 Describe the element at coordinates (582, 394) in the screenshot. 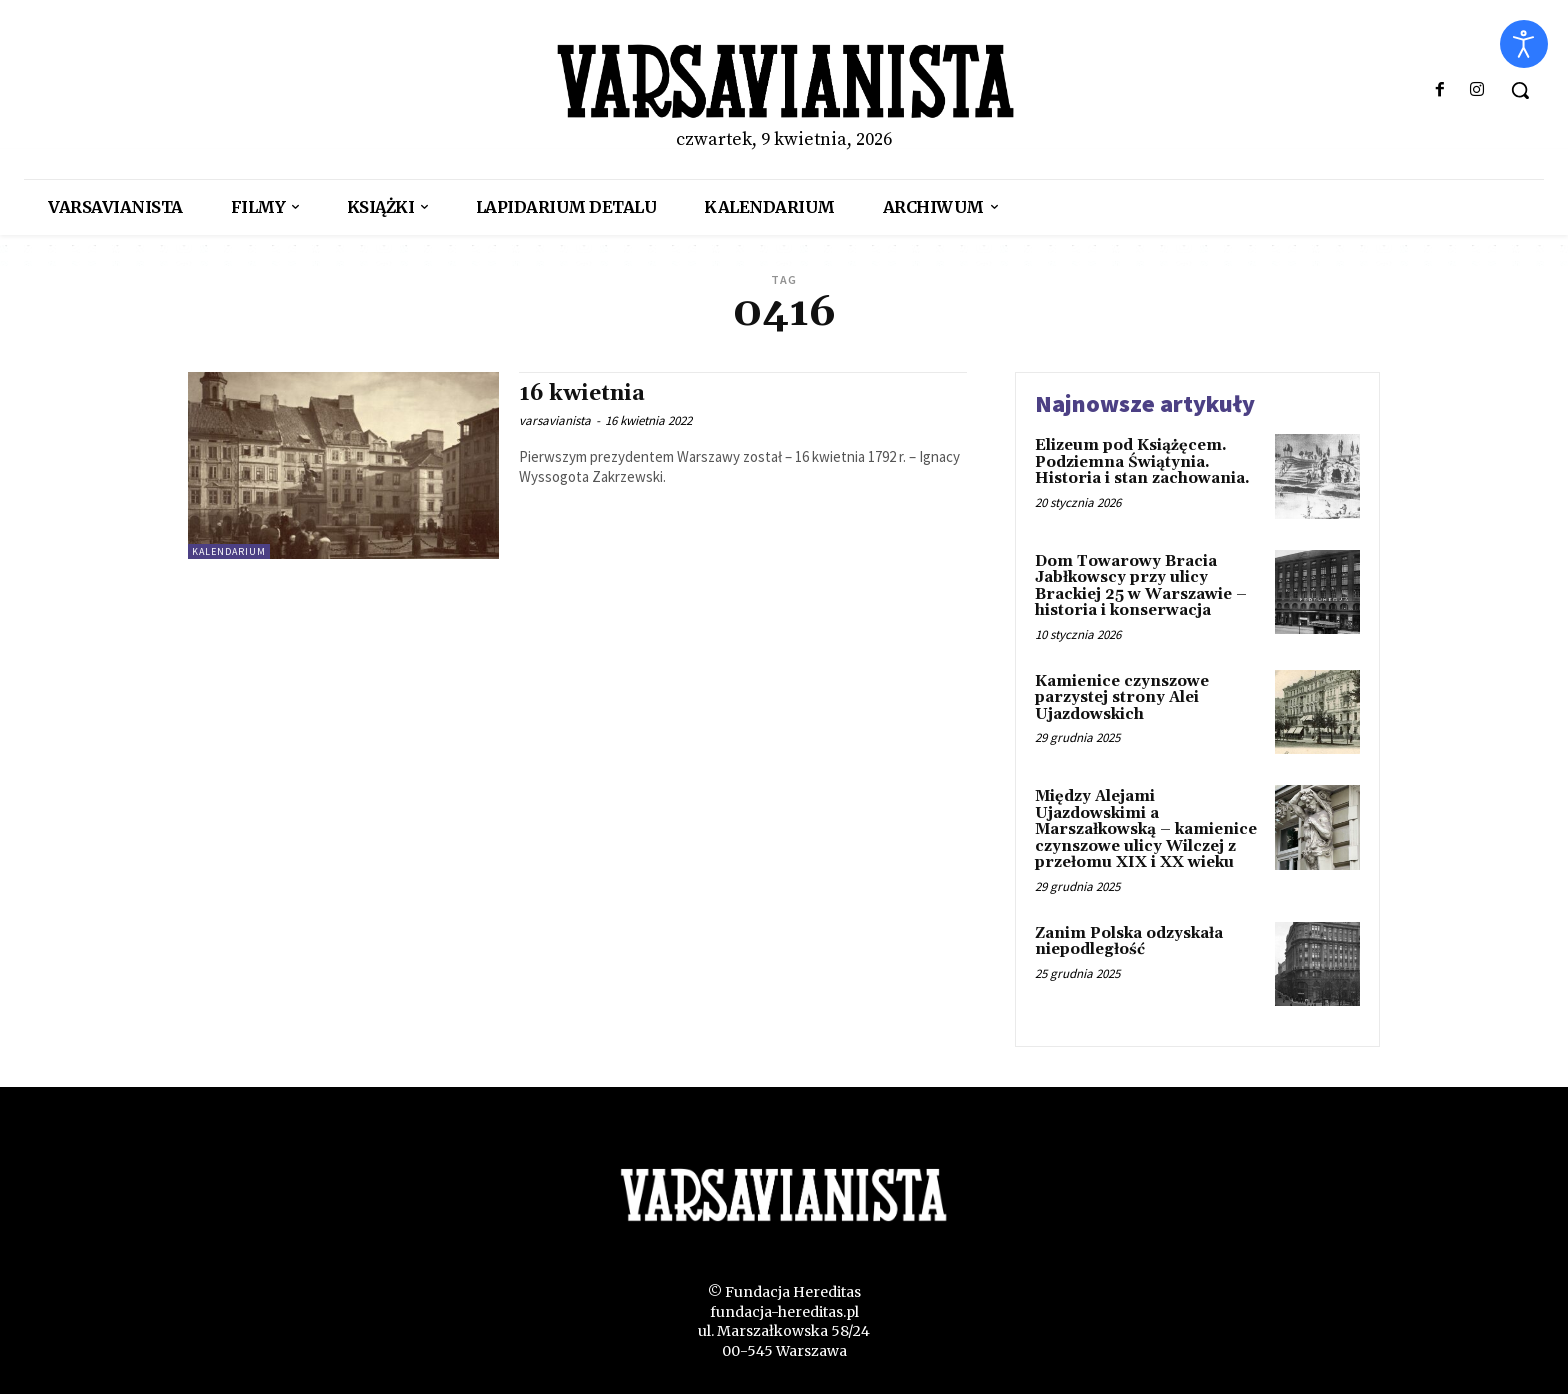

I see `16 kwietnia` at that location.